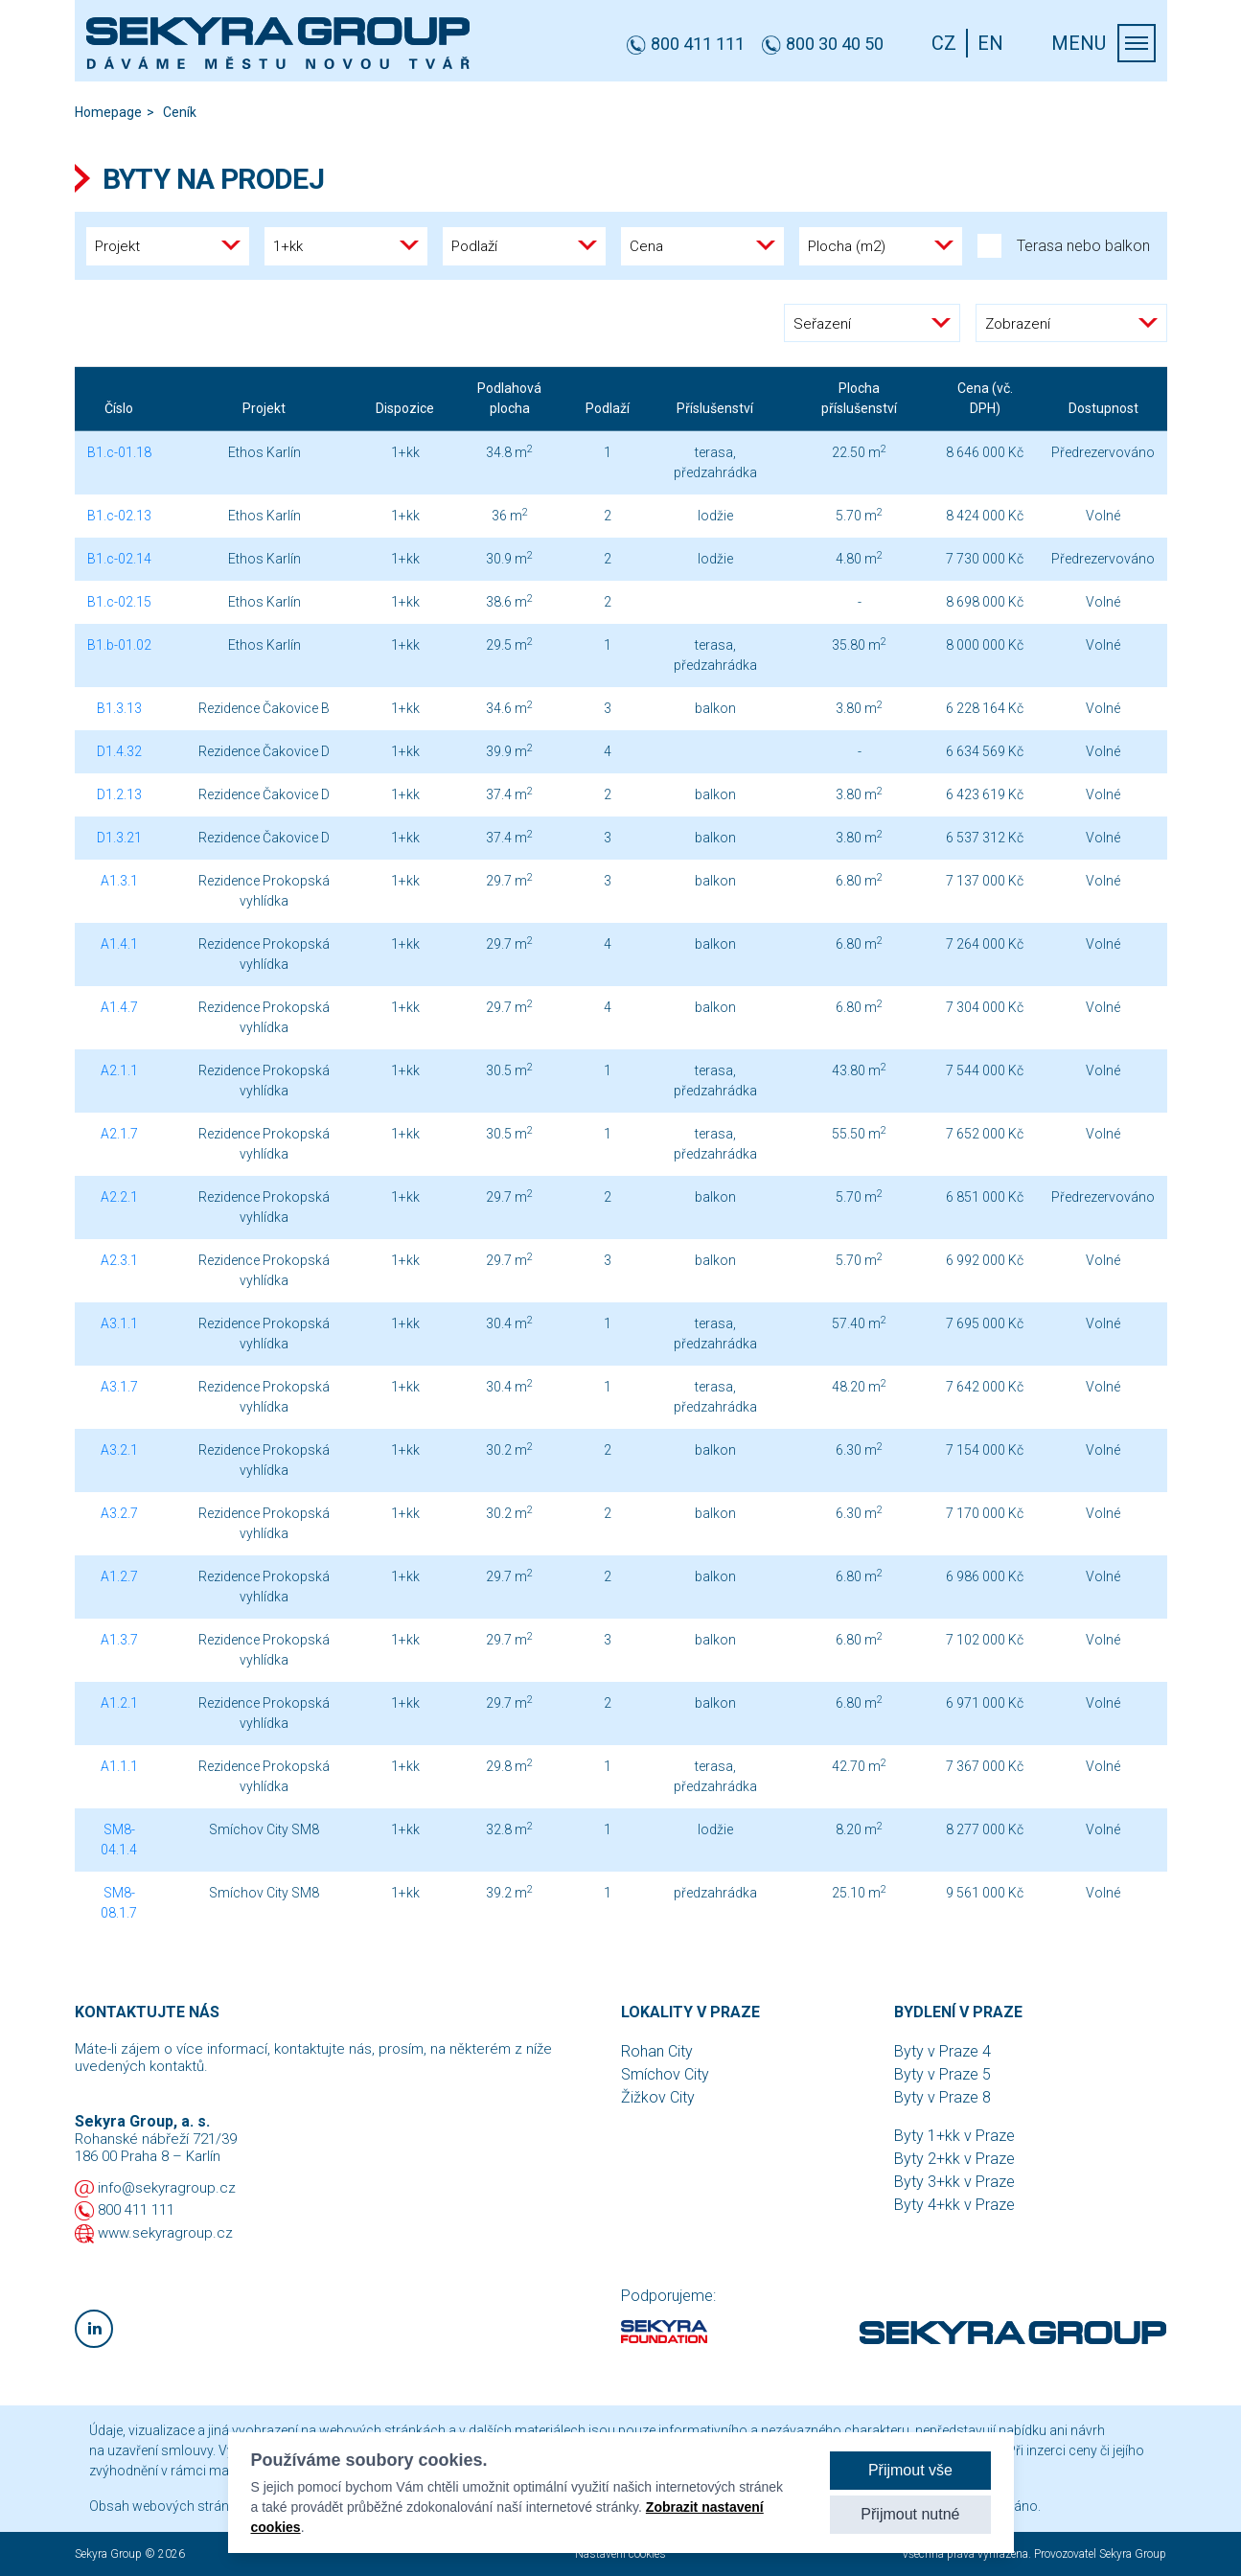  What do you see at coordinates (119, 837) in the screenshot?
I see `D1.3.21` at bounding box center [119, 837].